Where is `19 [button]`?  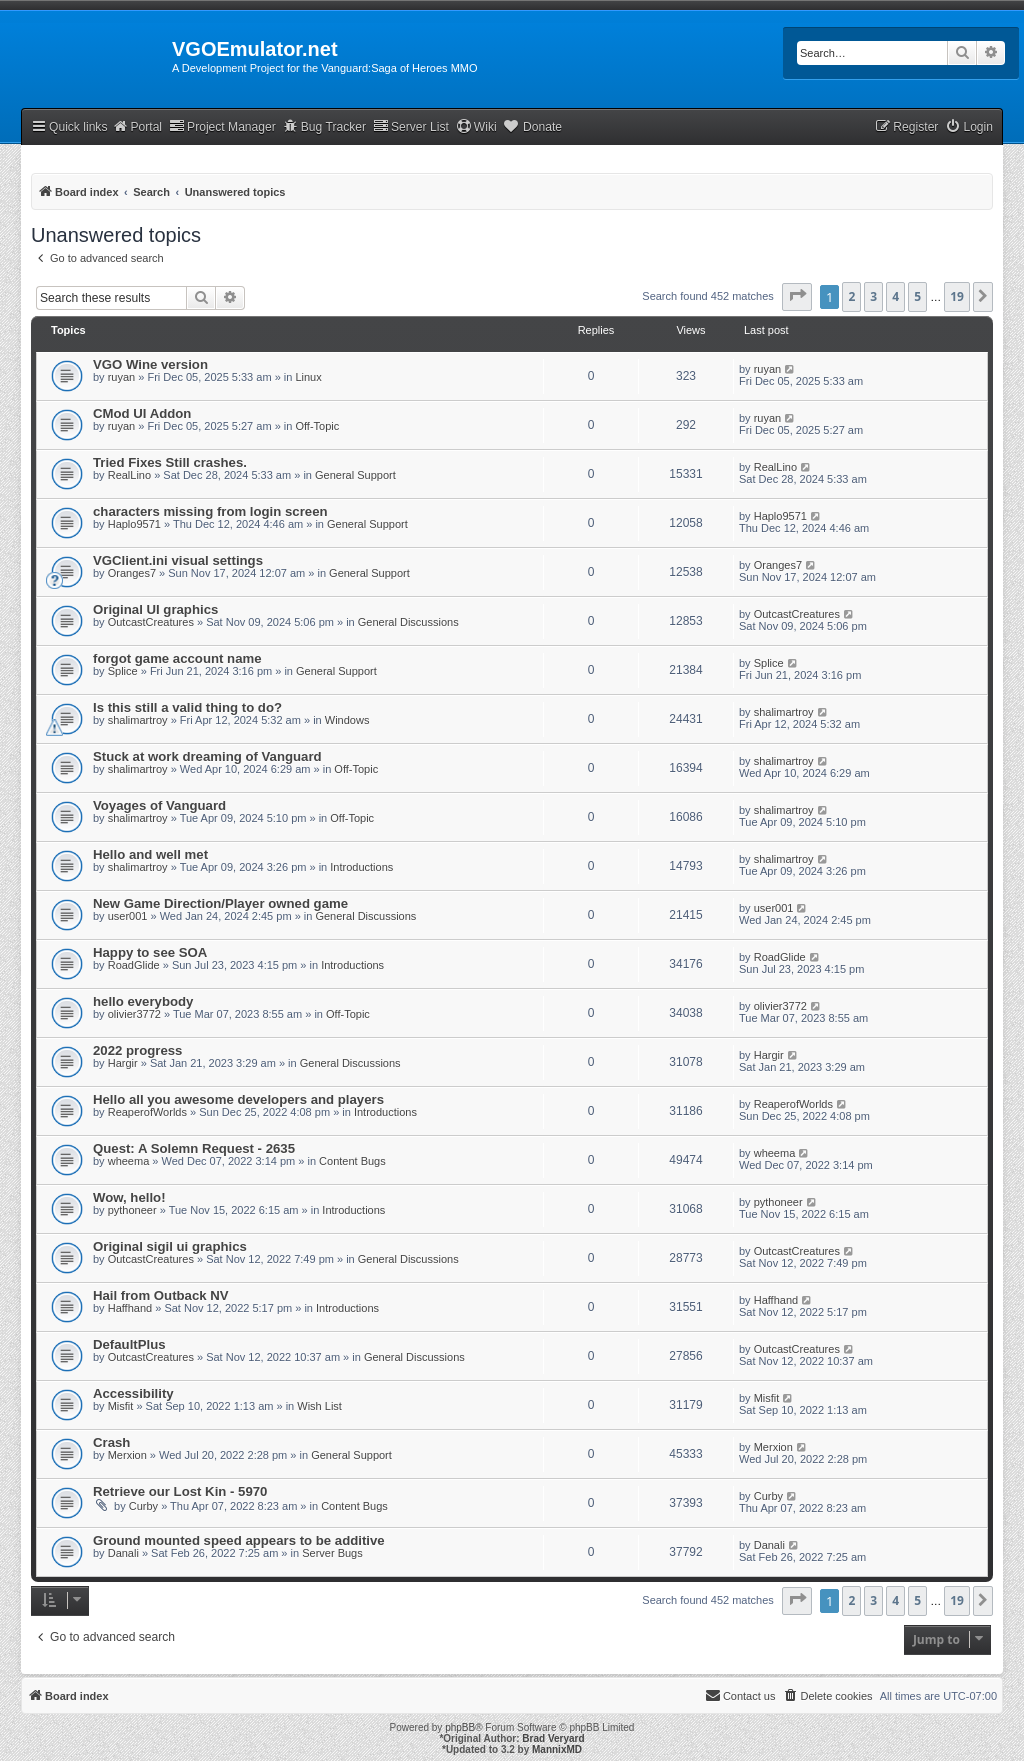
19 [button] is located at coordinates (957, 296).